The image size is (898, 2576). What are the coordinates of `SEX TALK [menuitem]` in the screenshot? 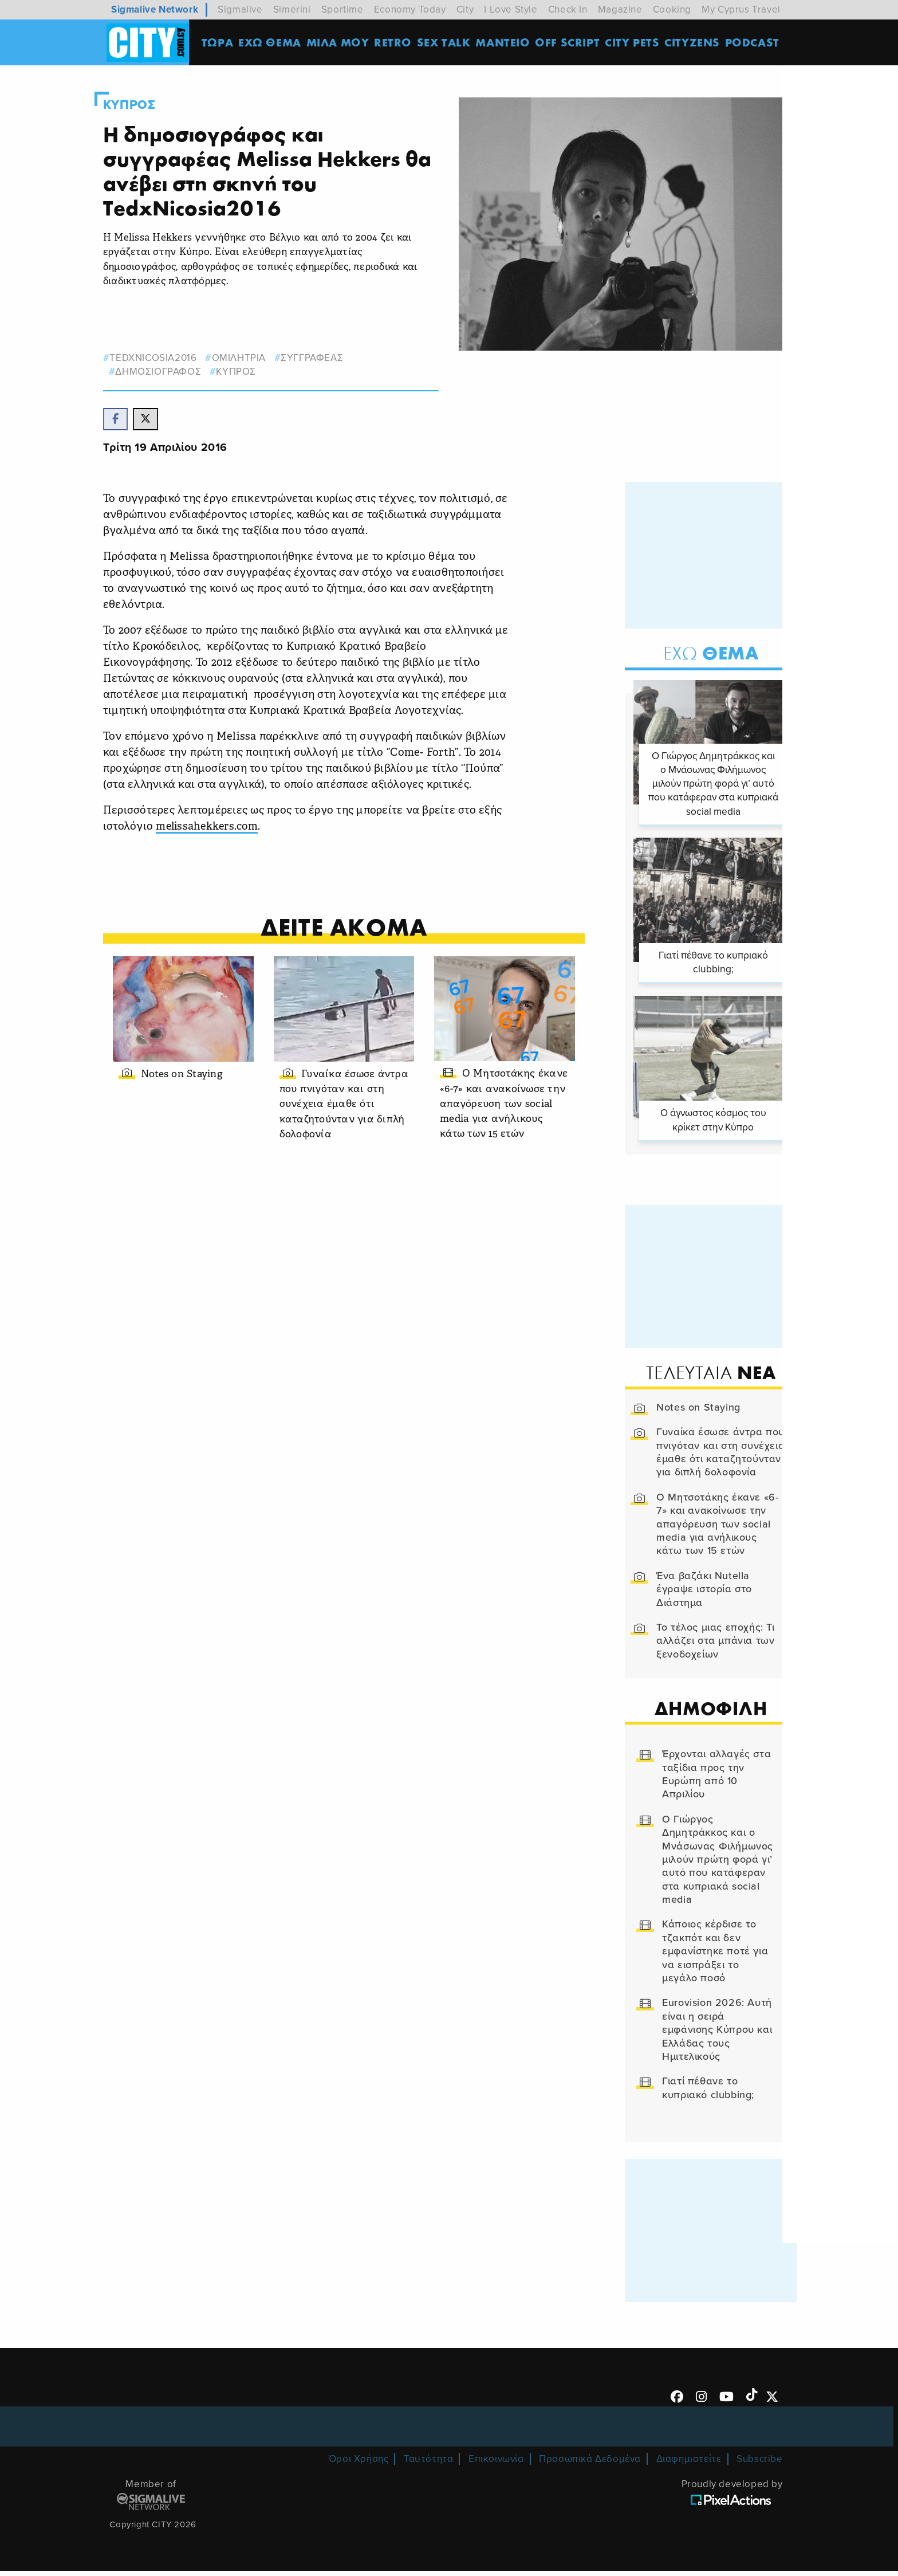 It's located at (446, 42).